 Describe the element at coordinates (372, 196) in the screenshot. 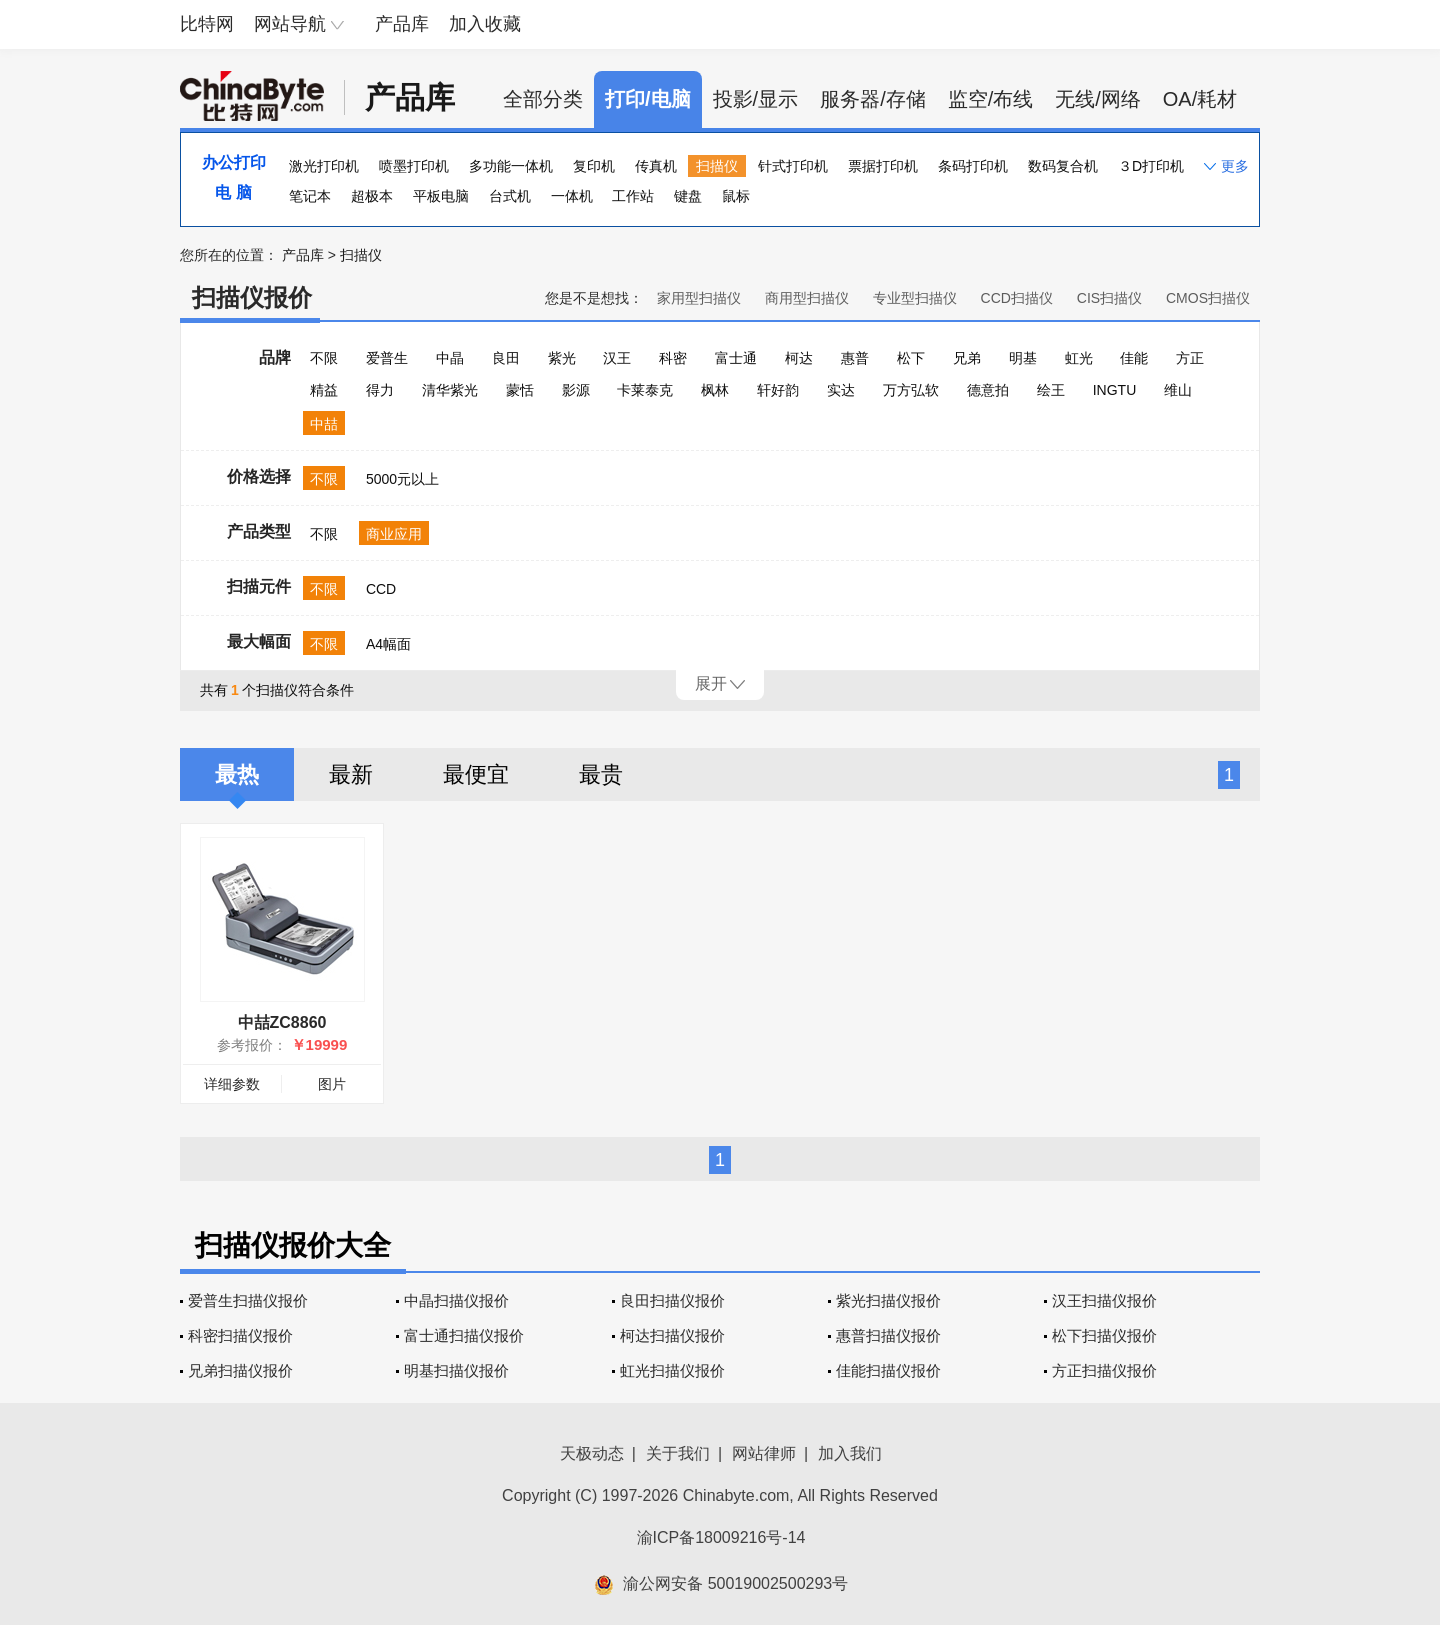

I see `超极本` at that location.